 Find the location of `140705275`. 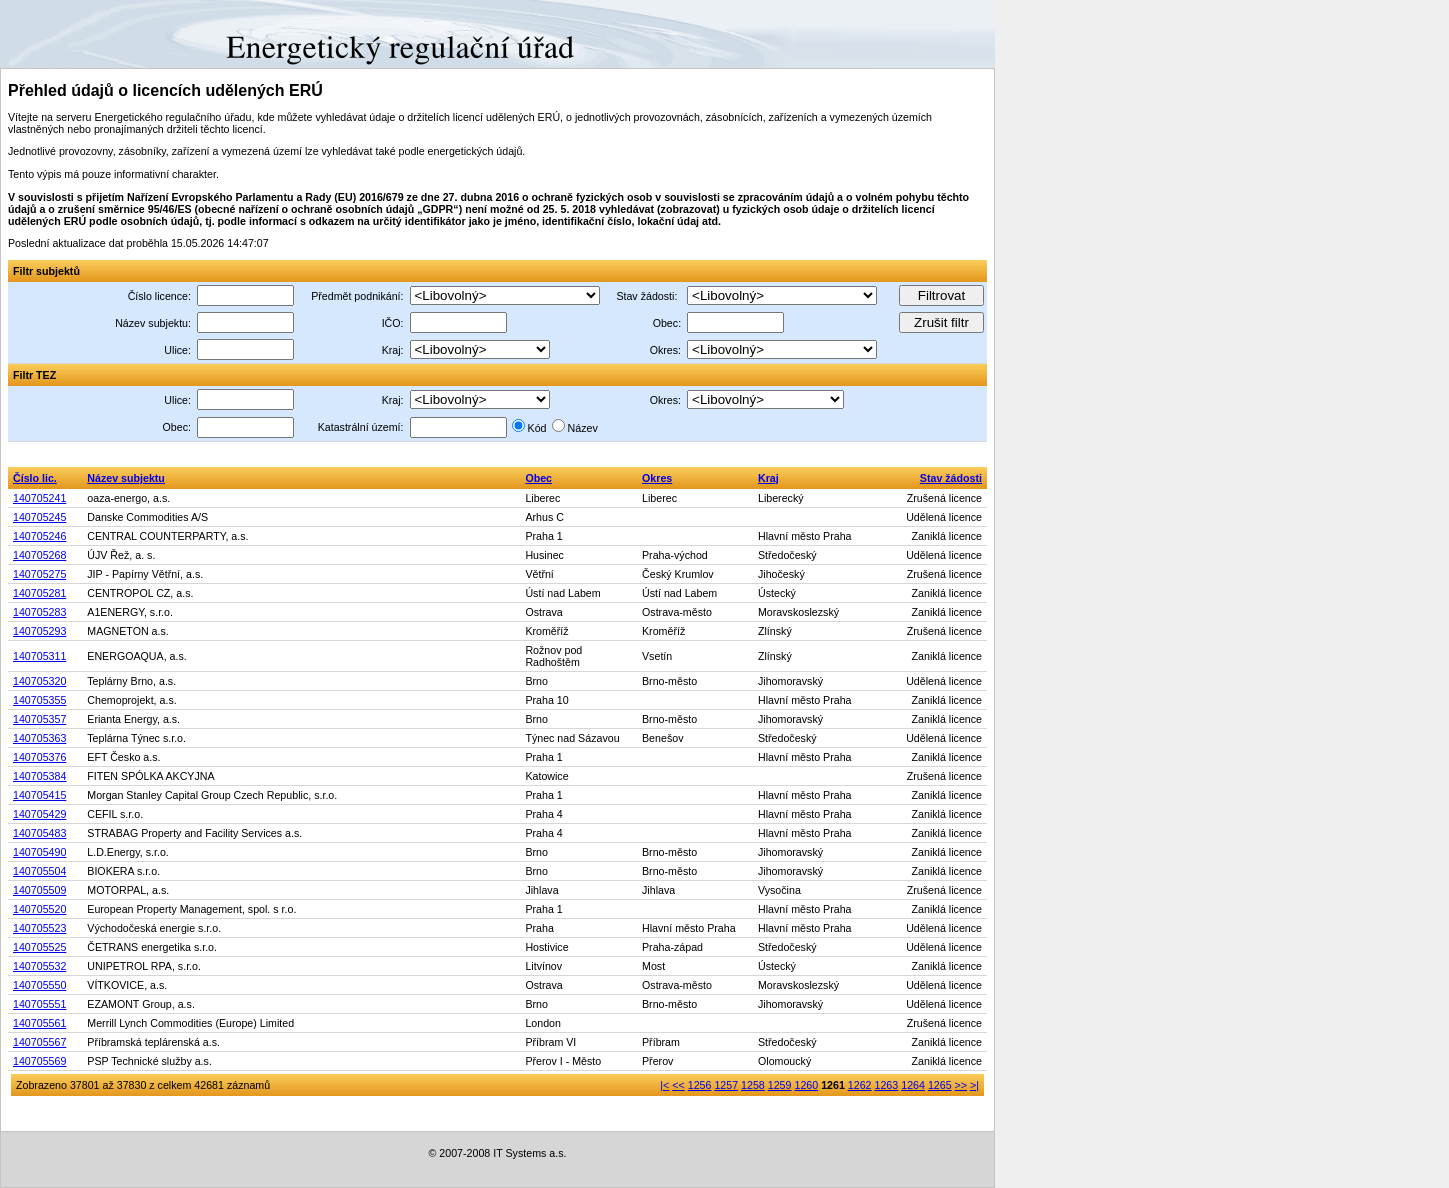

140705275 is located at coordinates (39, 574).